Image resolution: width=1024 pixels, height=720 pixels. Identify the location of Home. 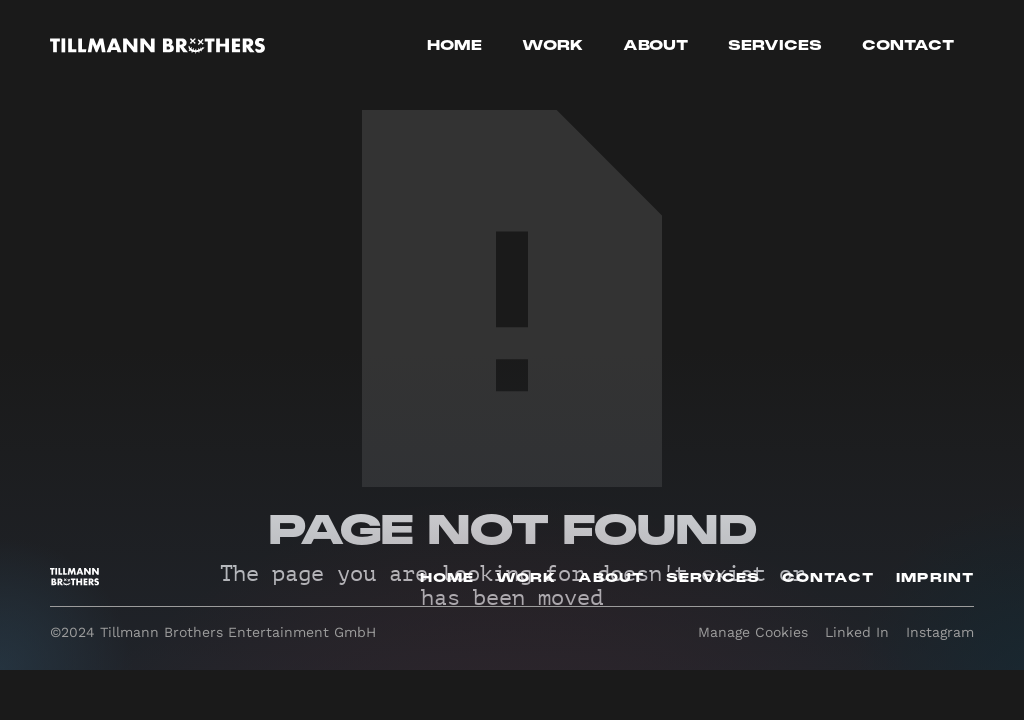
(454, 45).